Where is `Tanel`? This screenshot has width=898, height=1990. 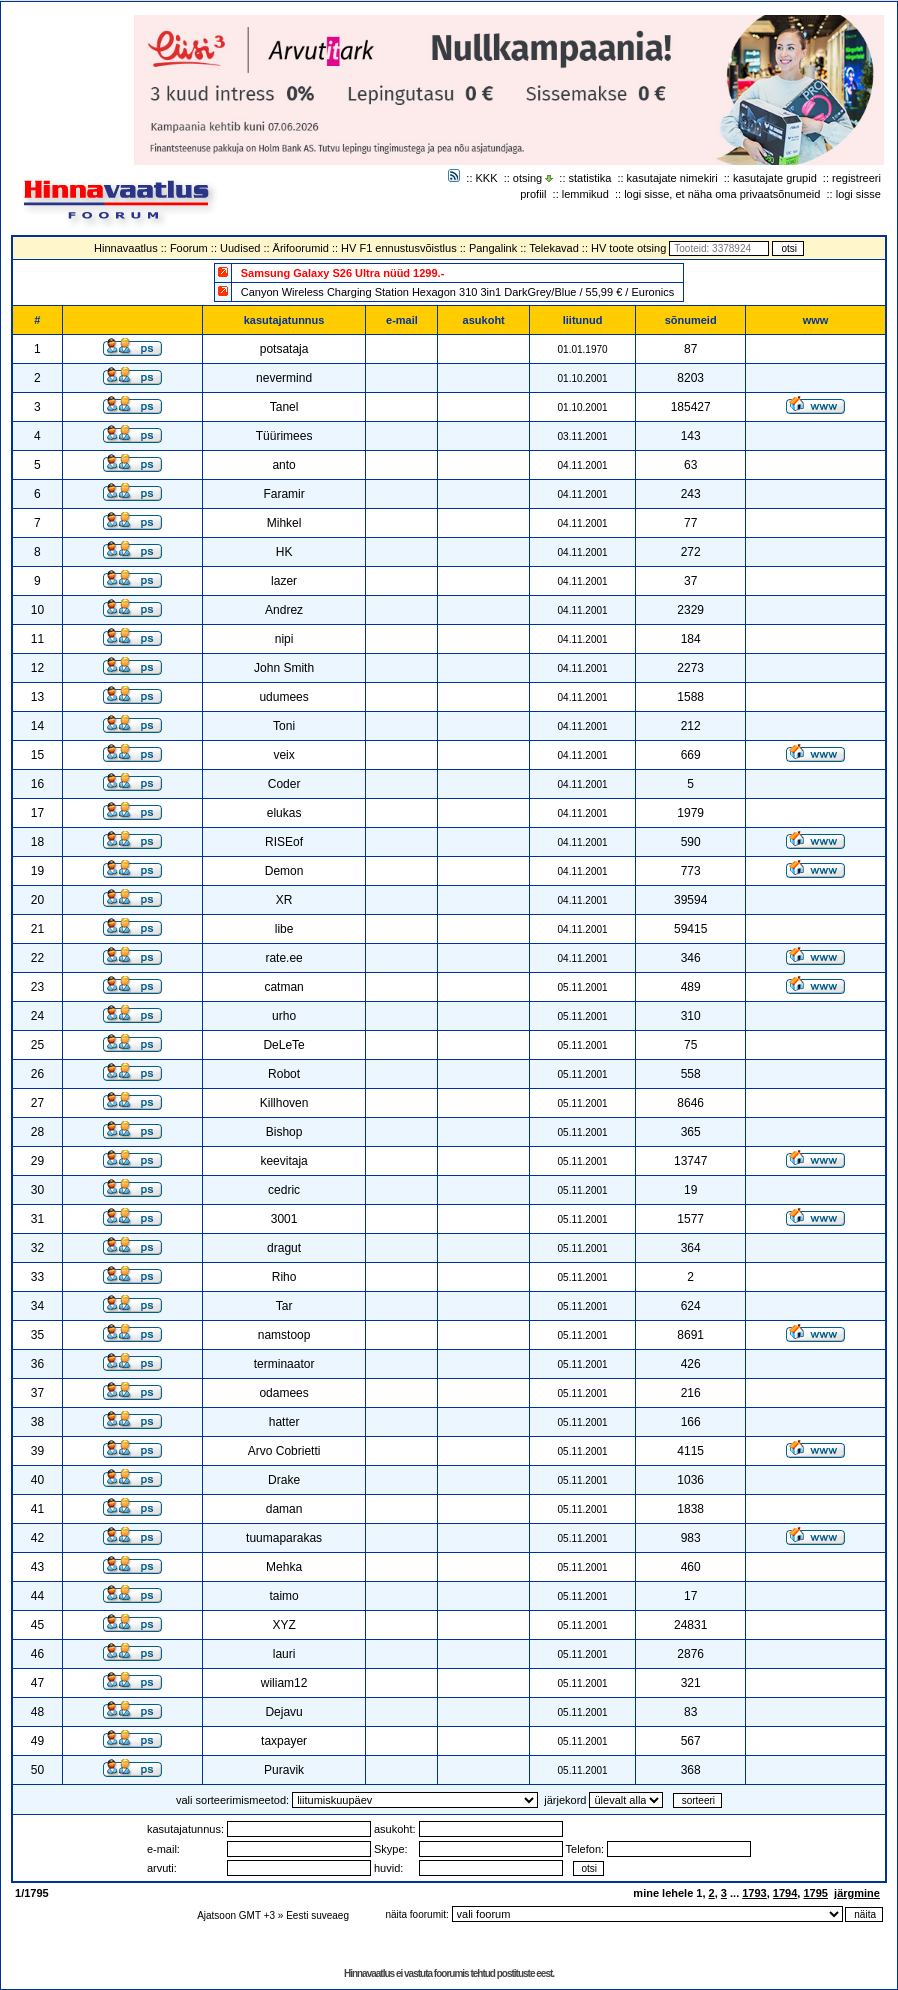
Tanel is located at coordinates (284, 407).